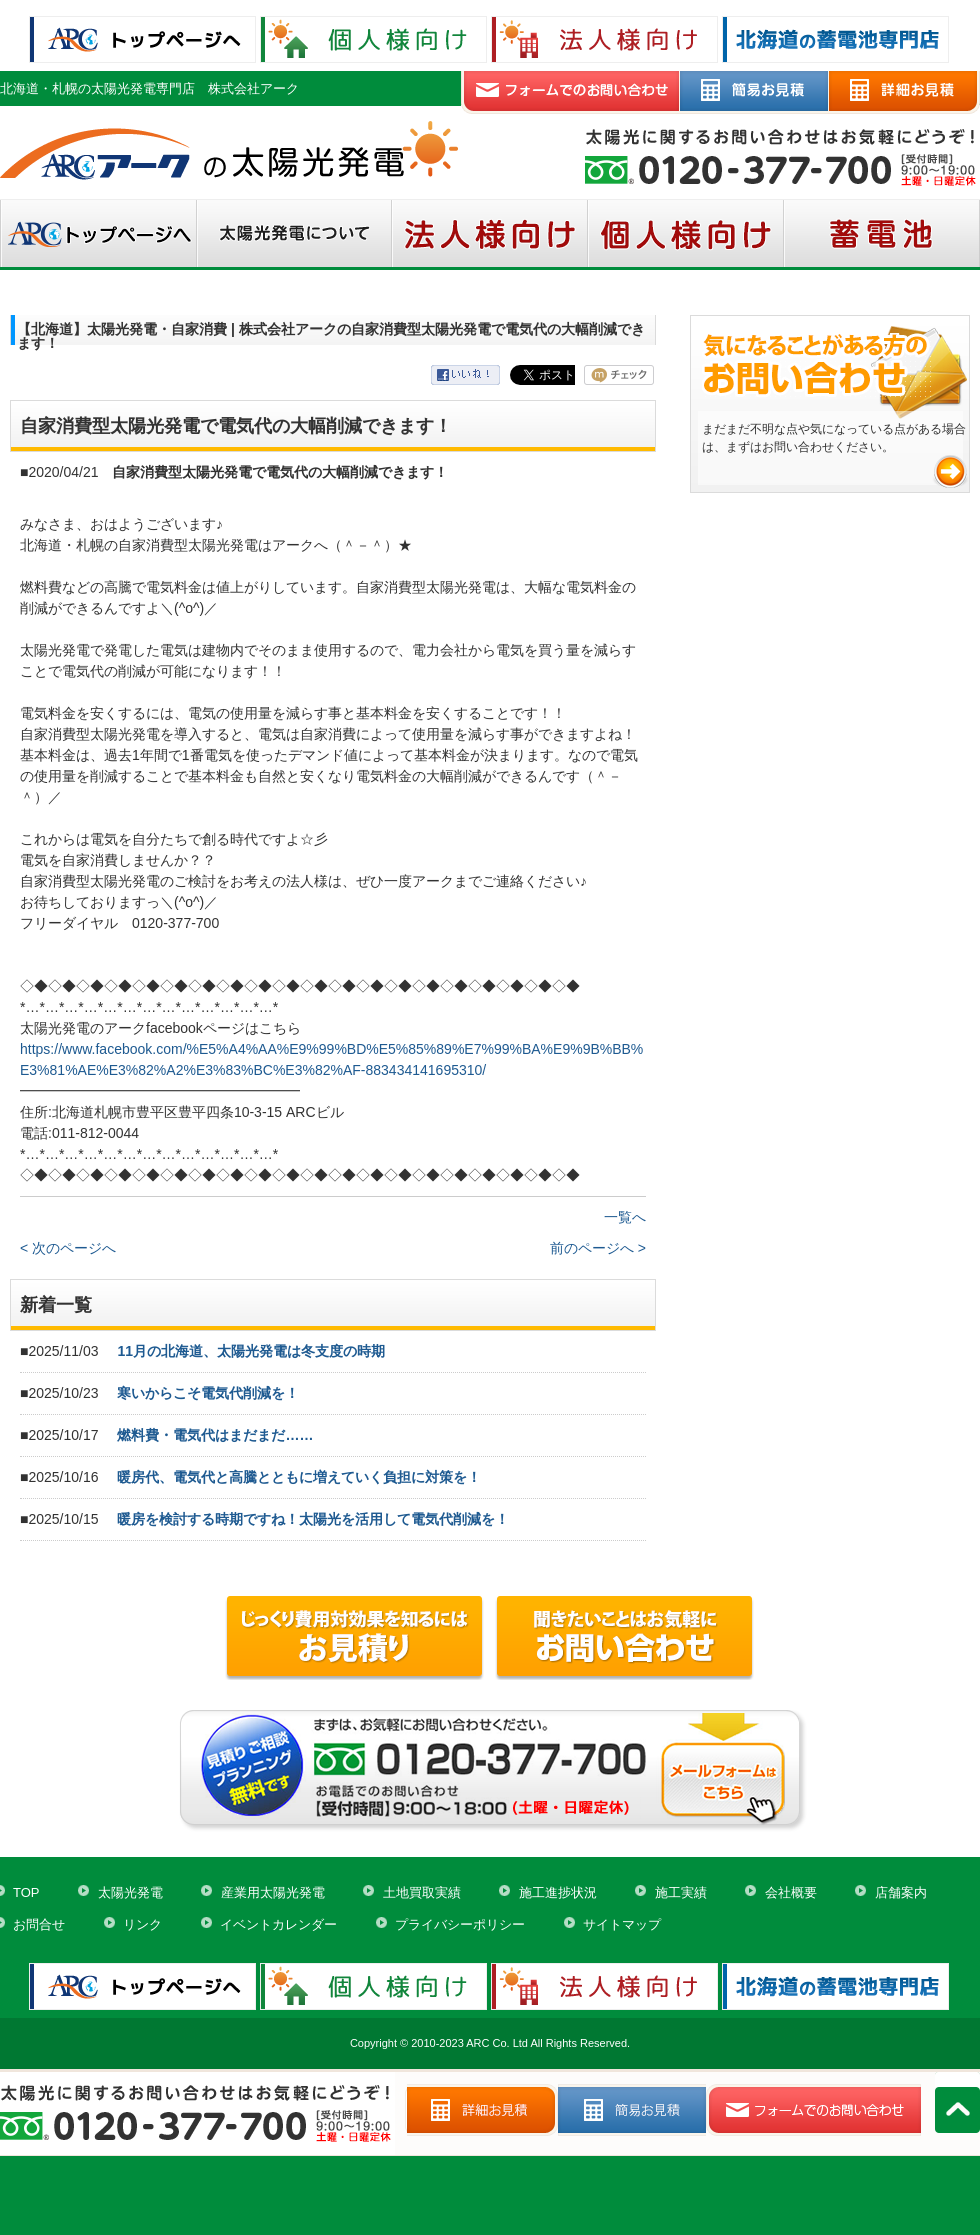  What do you see at coordinates (26, 1892) in the screenshot?
I see `TOP` at bounding box center [26, 1892].